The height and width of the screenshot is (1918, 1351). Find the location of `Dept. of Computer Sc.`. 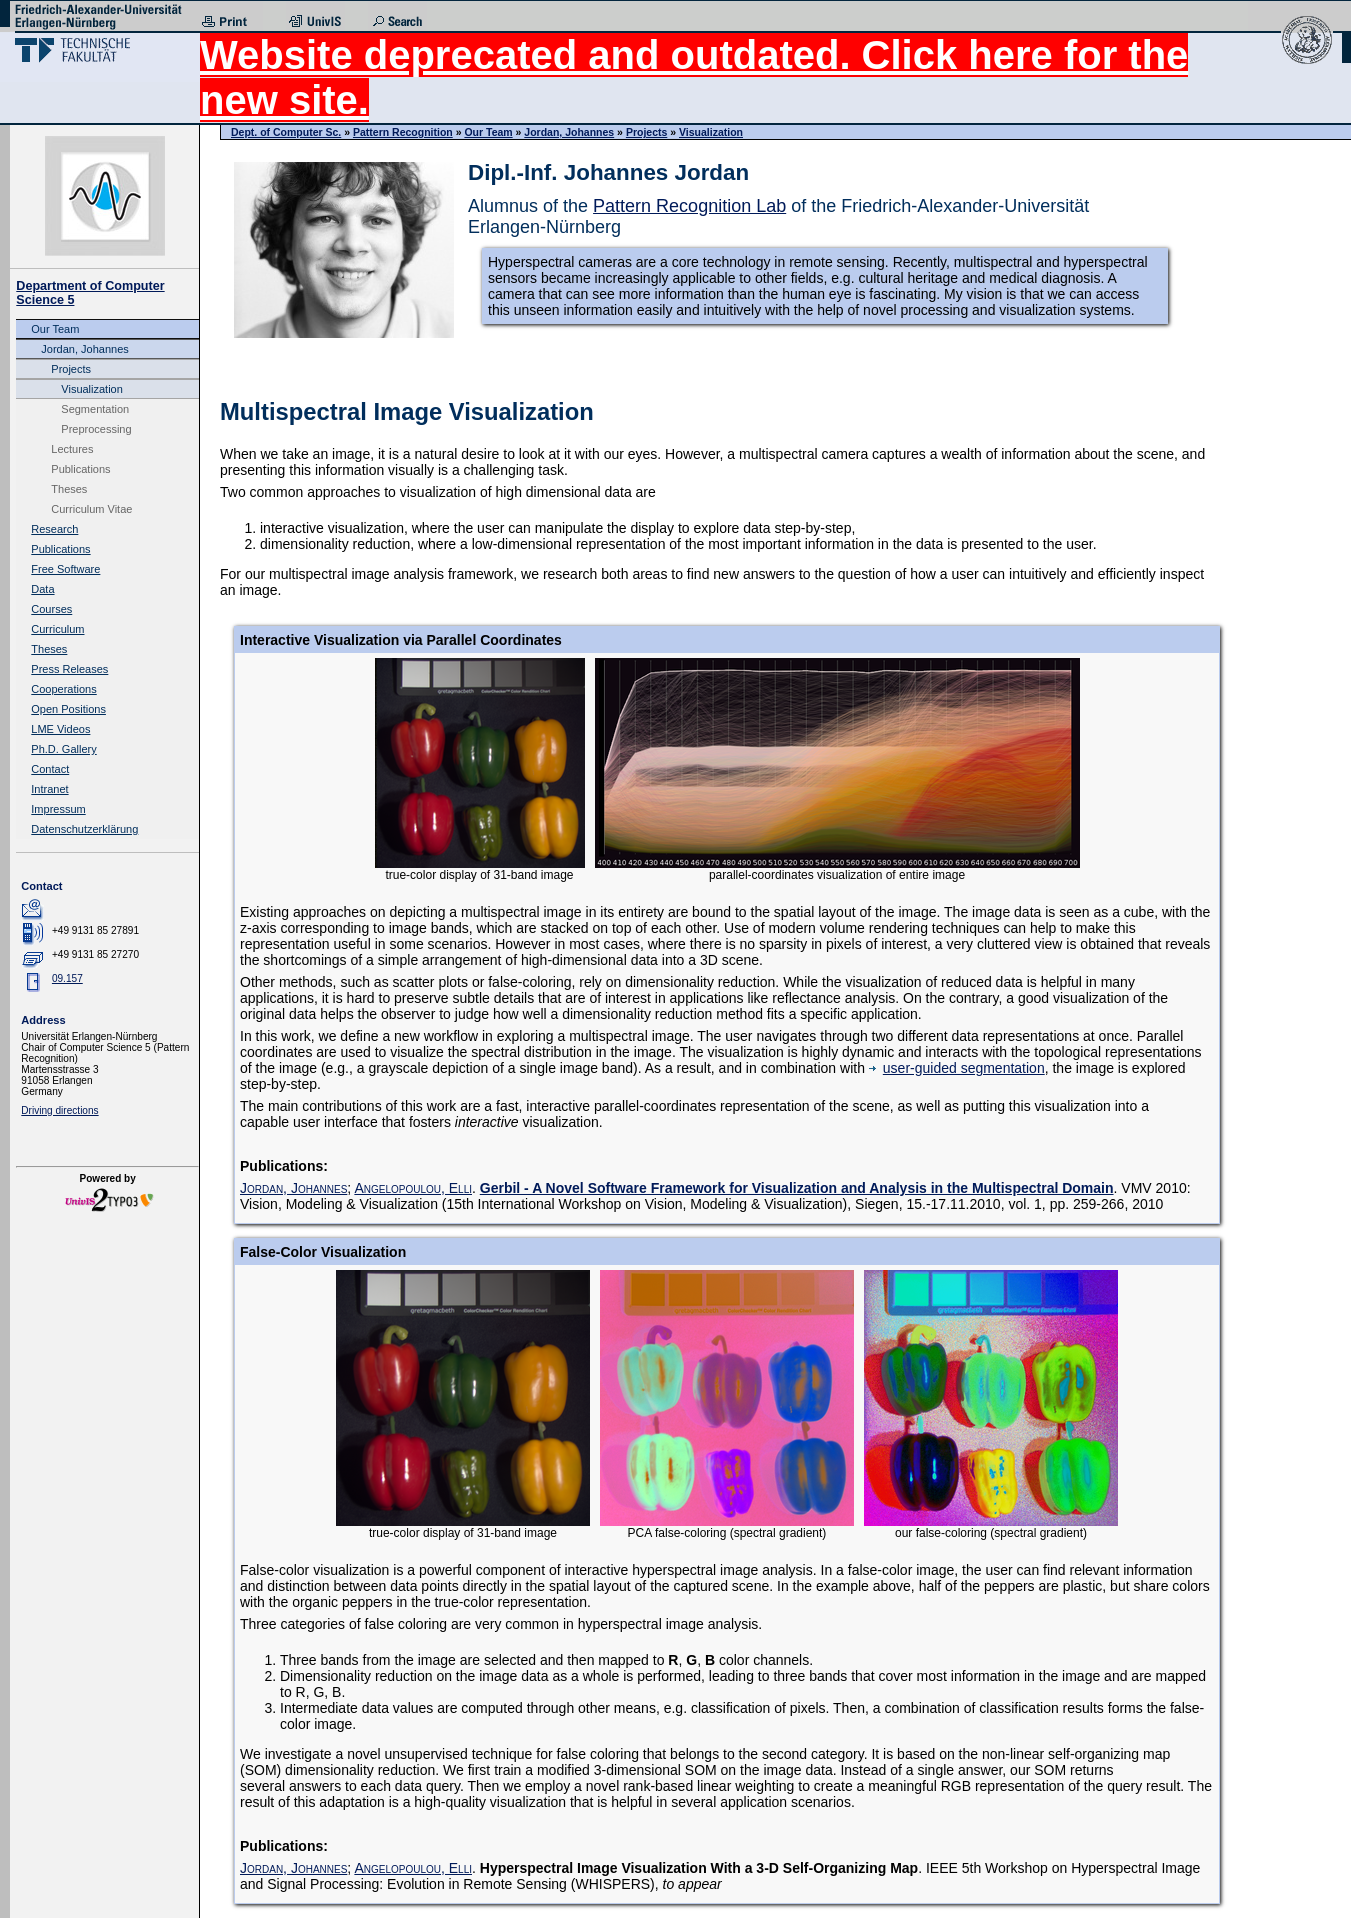

Dept. of Computer Sc. is located at coordinates (286, 132).